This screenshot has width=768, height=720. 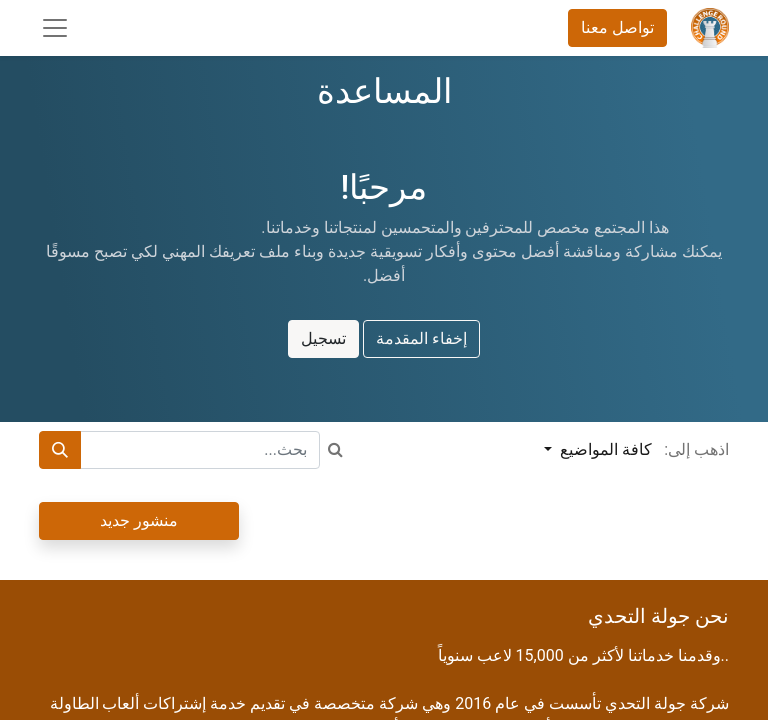 I want to click on تسجيل, so click(x=323, y=338).